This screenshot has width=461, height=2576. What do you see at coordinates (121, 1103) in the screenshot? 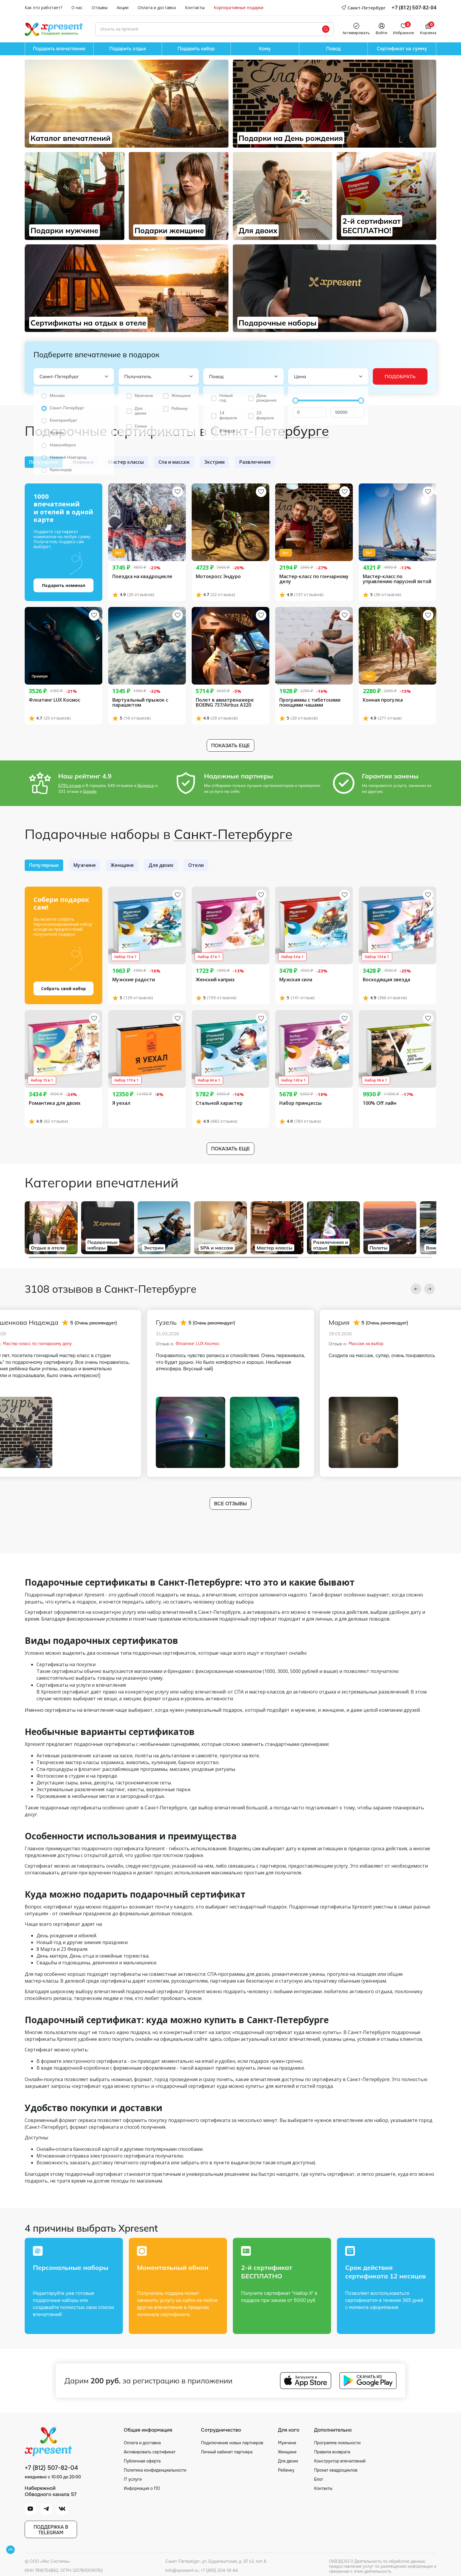
I see `Я уехал` at bounding box center [121, 1103].